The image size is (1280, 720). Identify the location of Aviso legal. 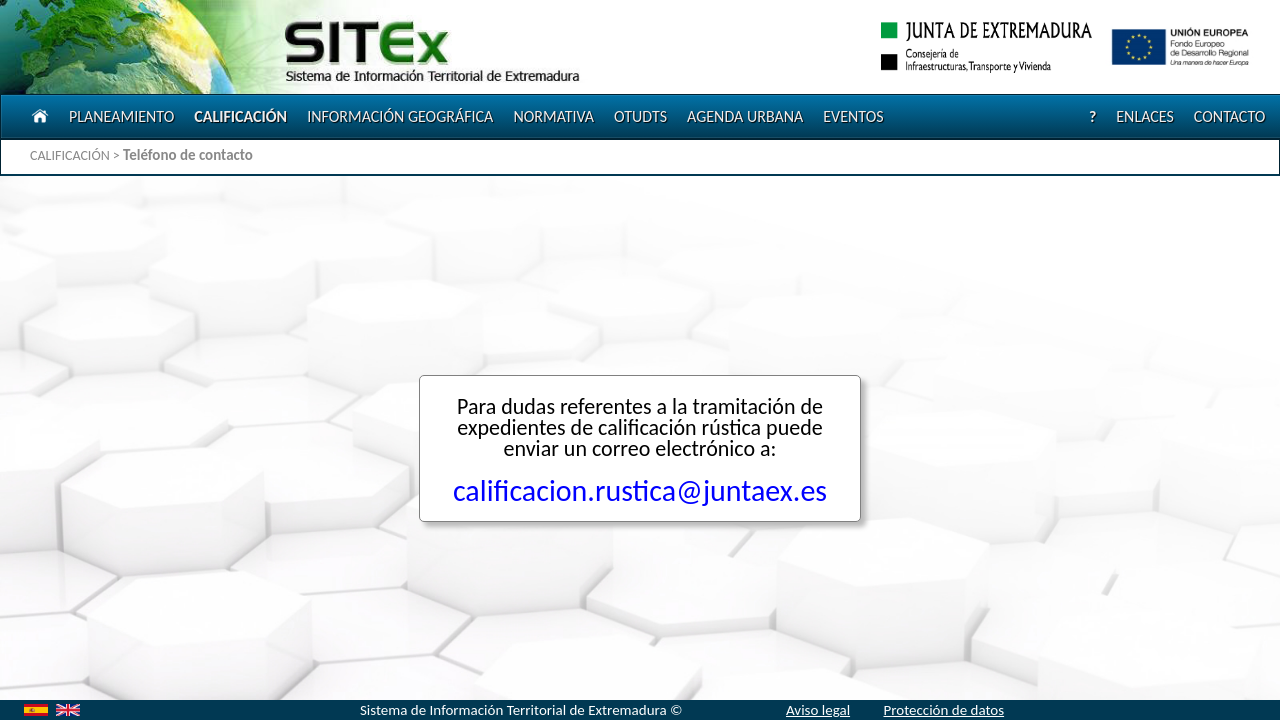
(818, 710).